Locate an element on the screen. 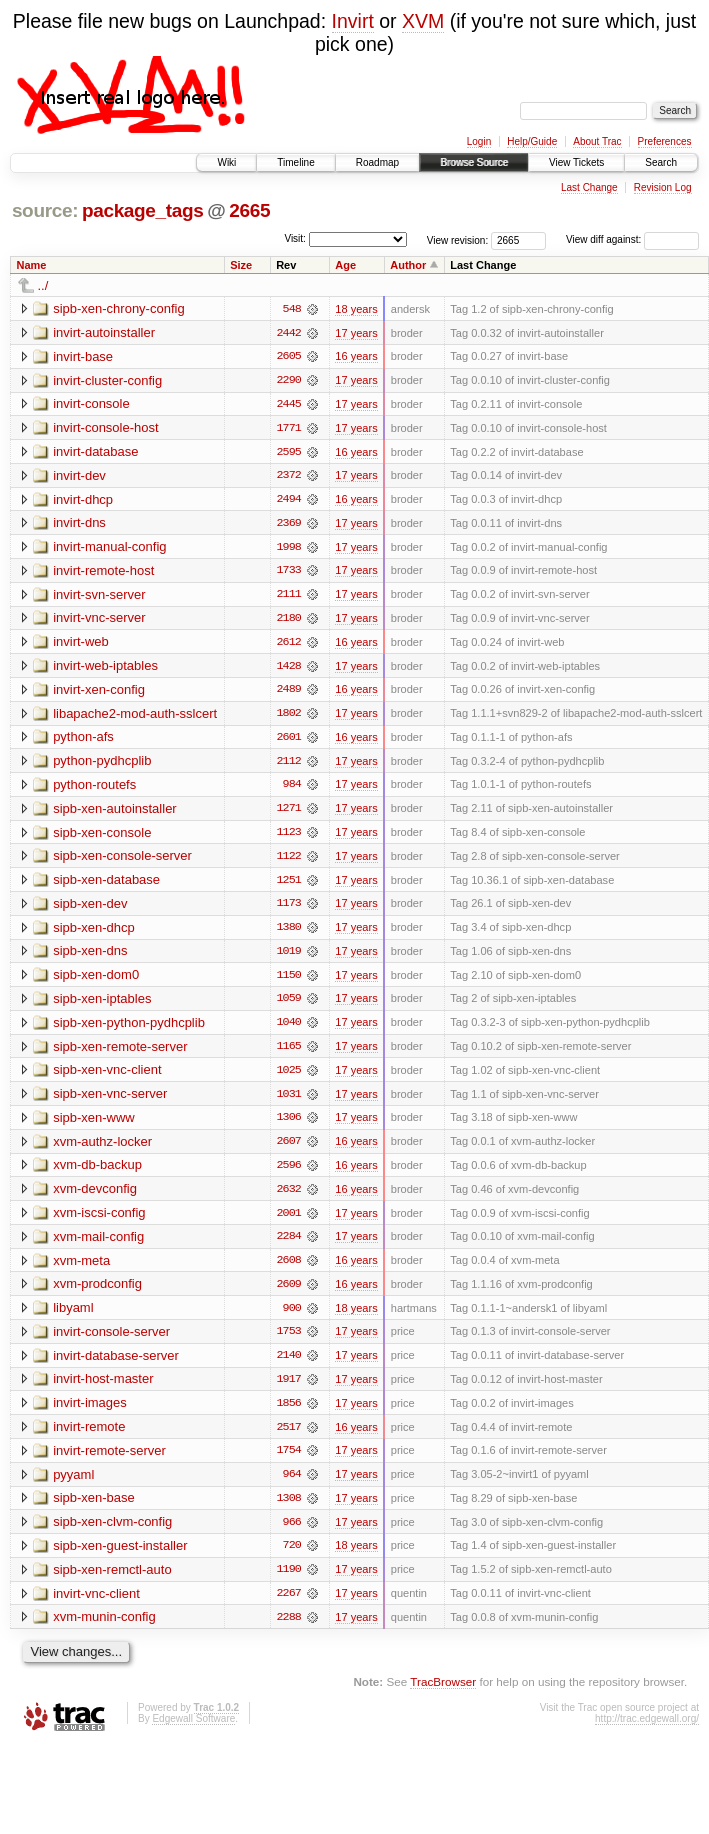  2608 is located at coordinates (289, 1269).